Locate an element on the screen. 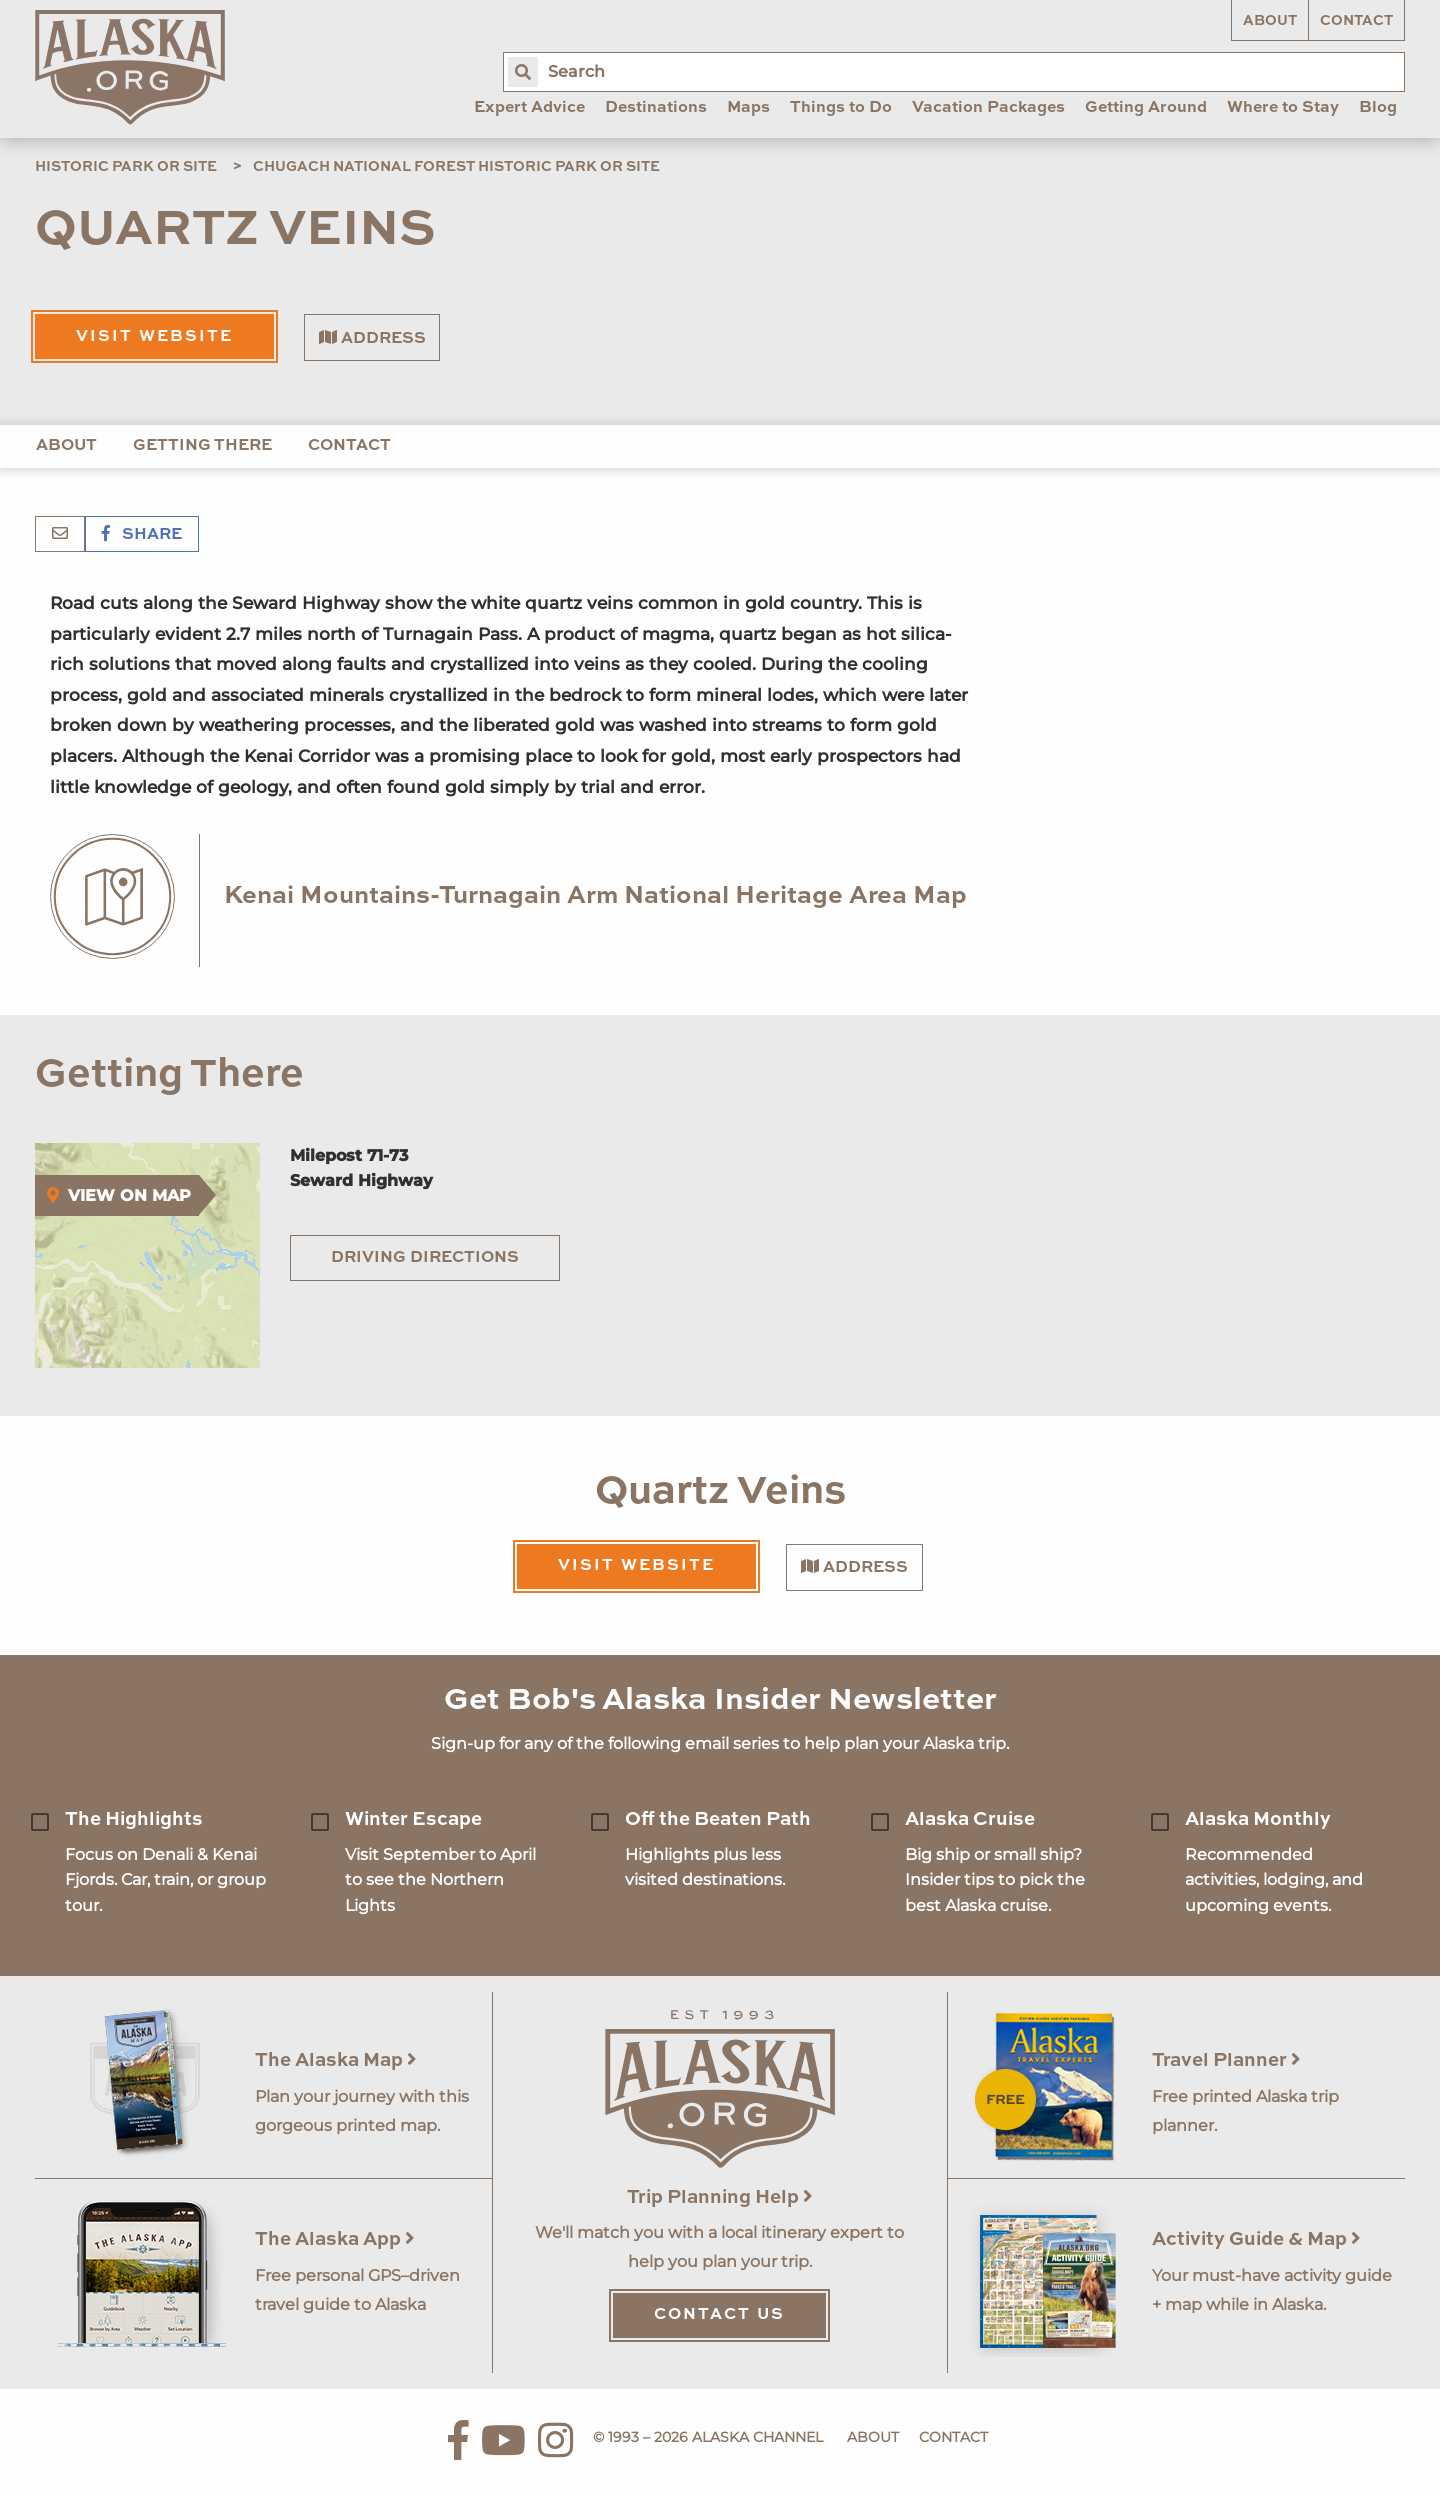 The image size is (1440, 2494). Where to Stay [menuitem] is located at coordinates (1283, 108).